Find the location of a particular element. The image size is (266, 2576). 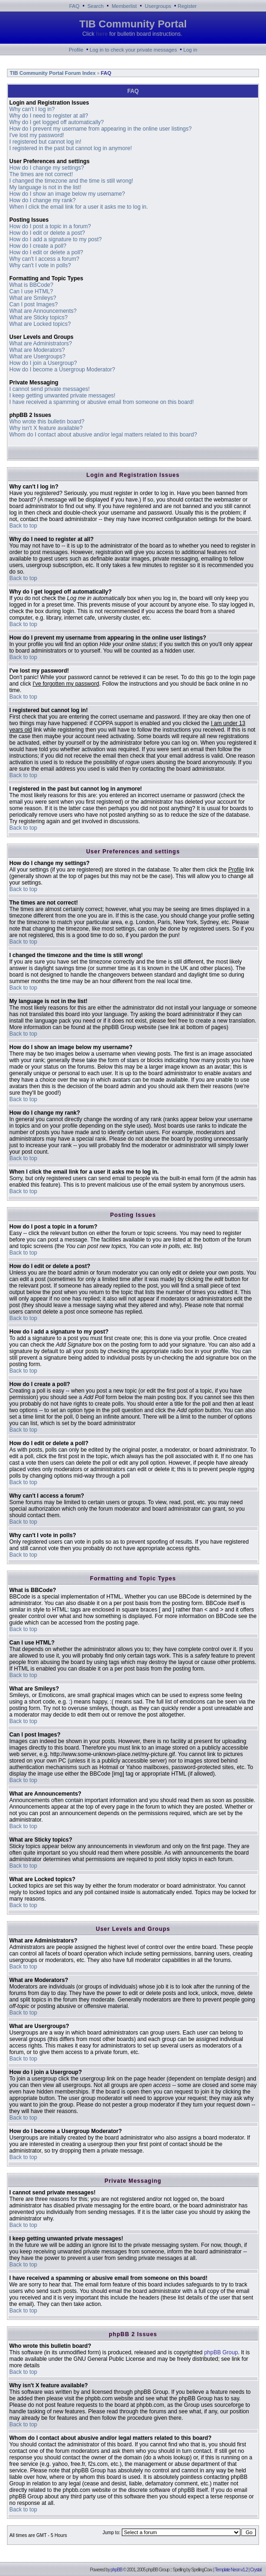

I changed the timezone and the time is still wrong! is located at coordinates (71, 181).